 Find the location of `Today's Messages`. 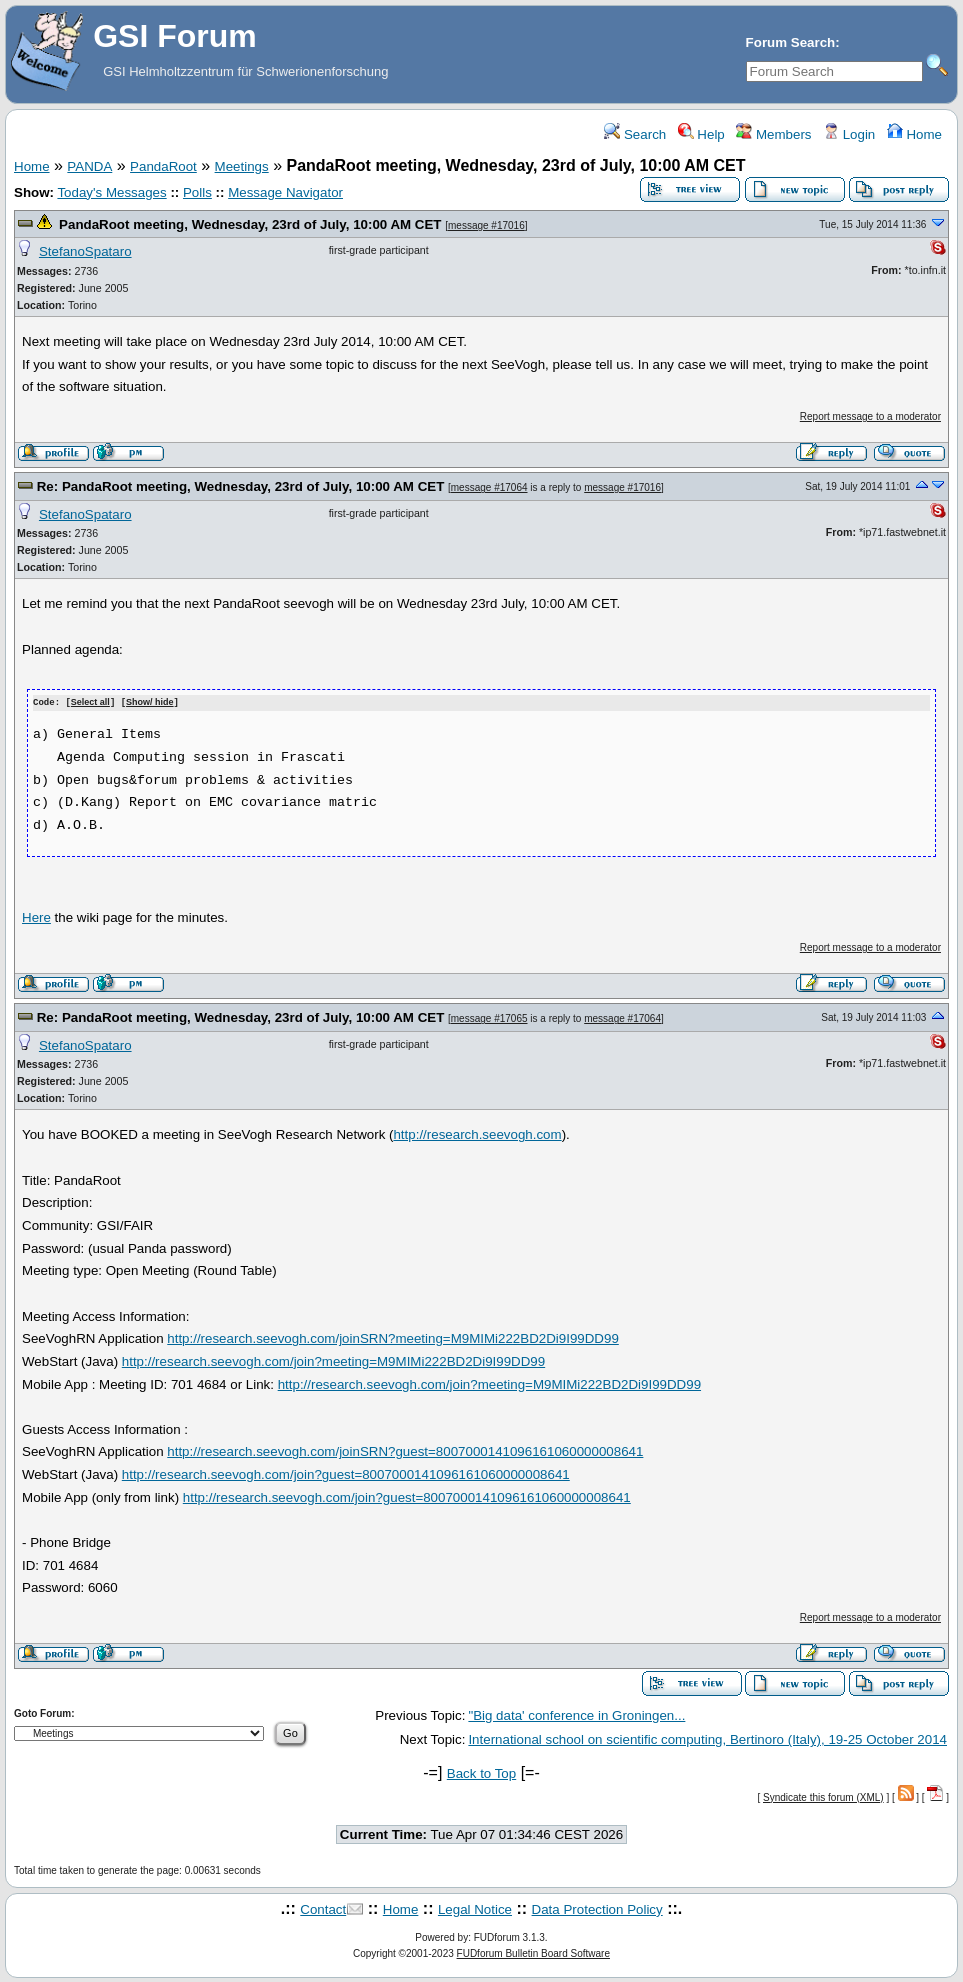

Today's Messages is located at coordinates (111, 192).